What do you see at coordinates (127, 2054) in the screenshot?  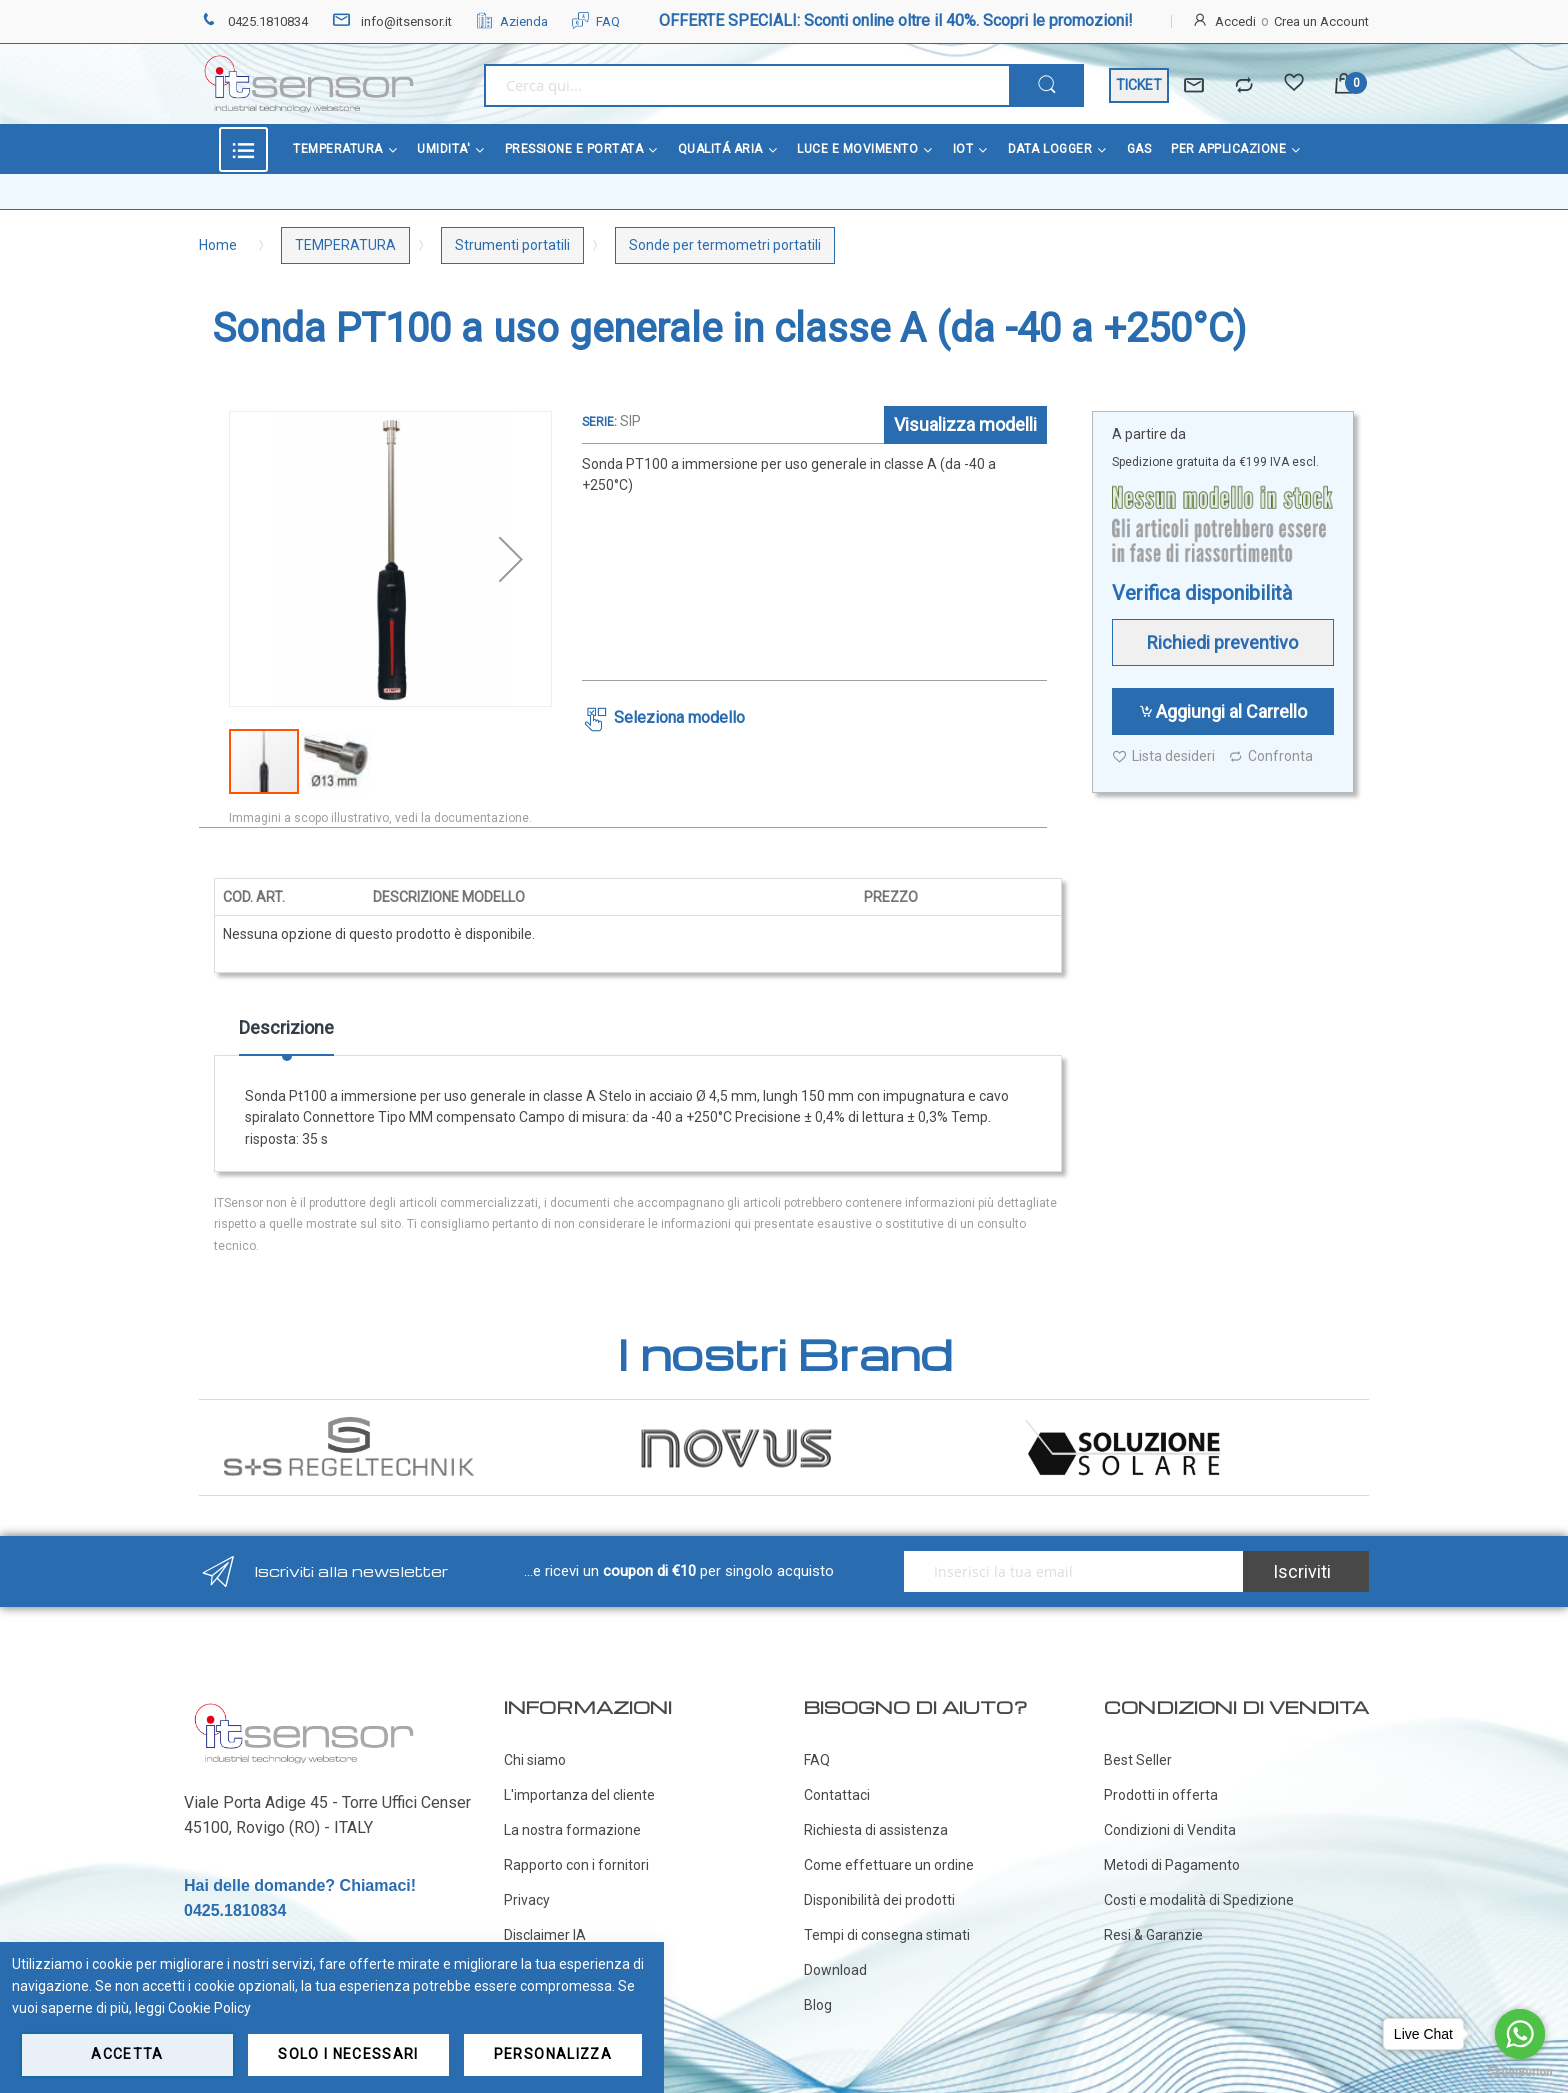 I see `Accetta` at bounding box center [127, 2054].